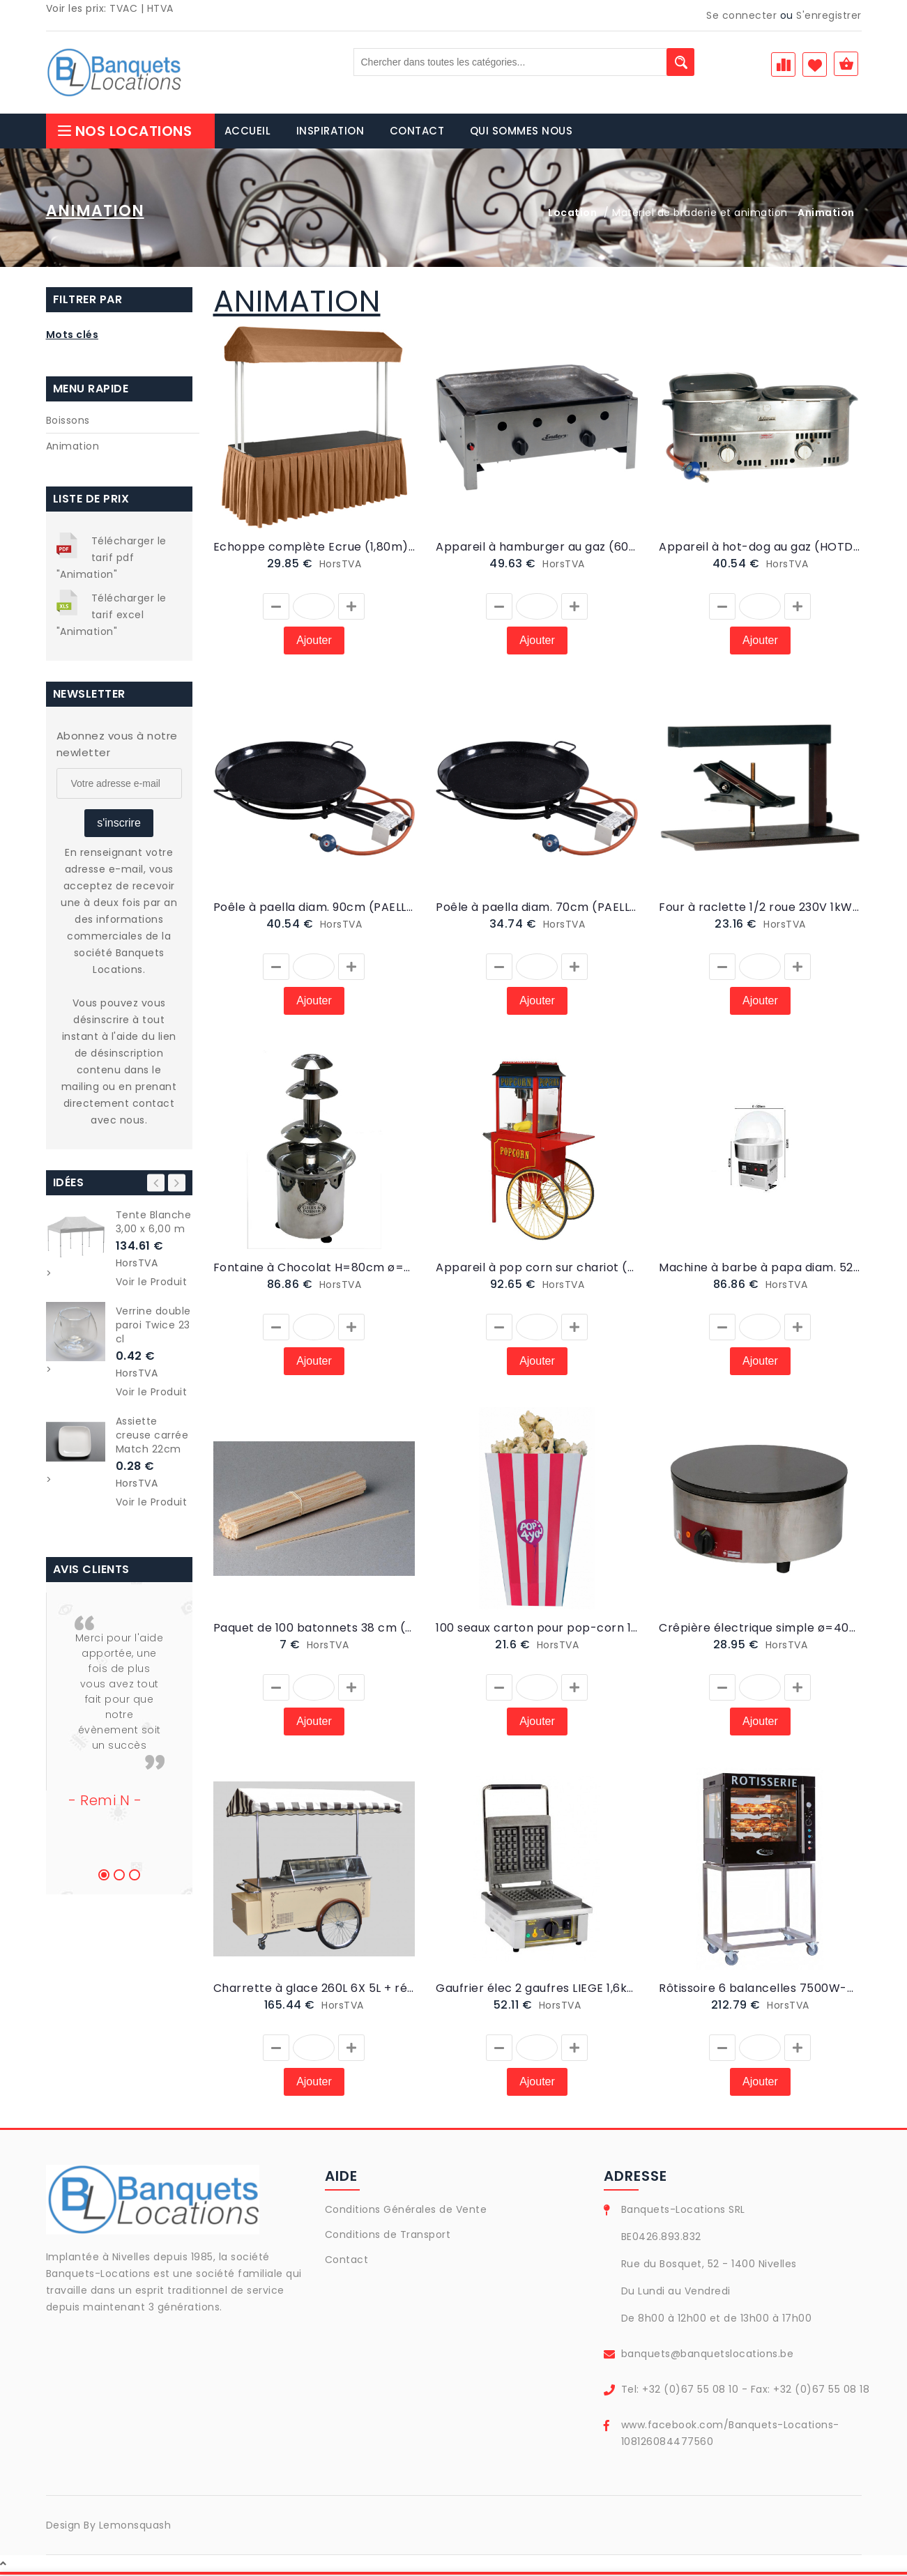 The image size is (907, 2576). I want to click on Paquet de 100 batonnets 38 cm (BATON), so click(314, 1629).